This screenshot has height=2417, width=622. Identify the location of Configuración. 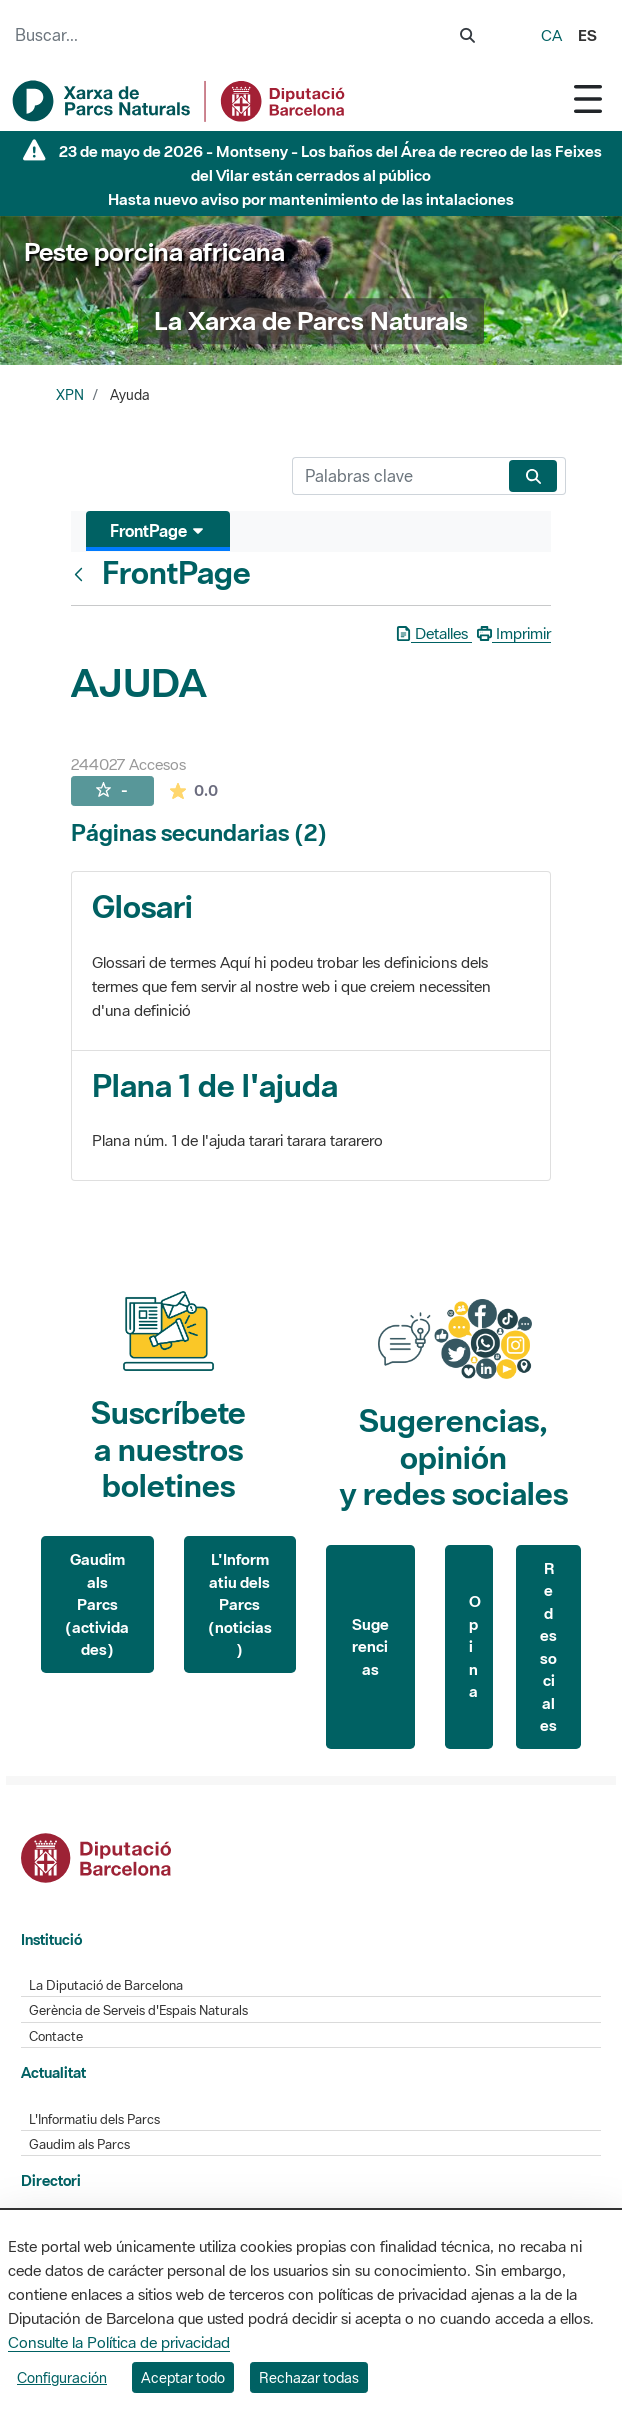
(62, 2377).